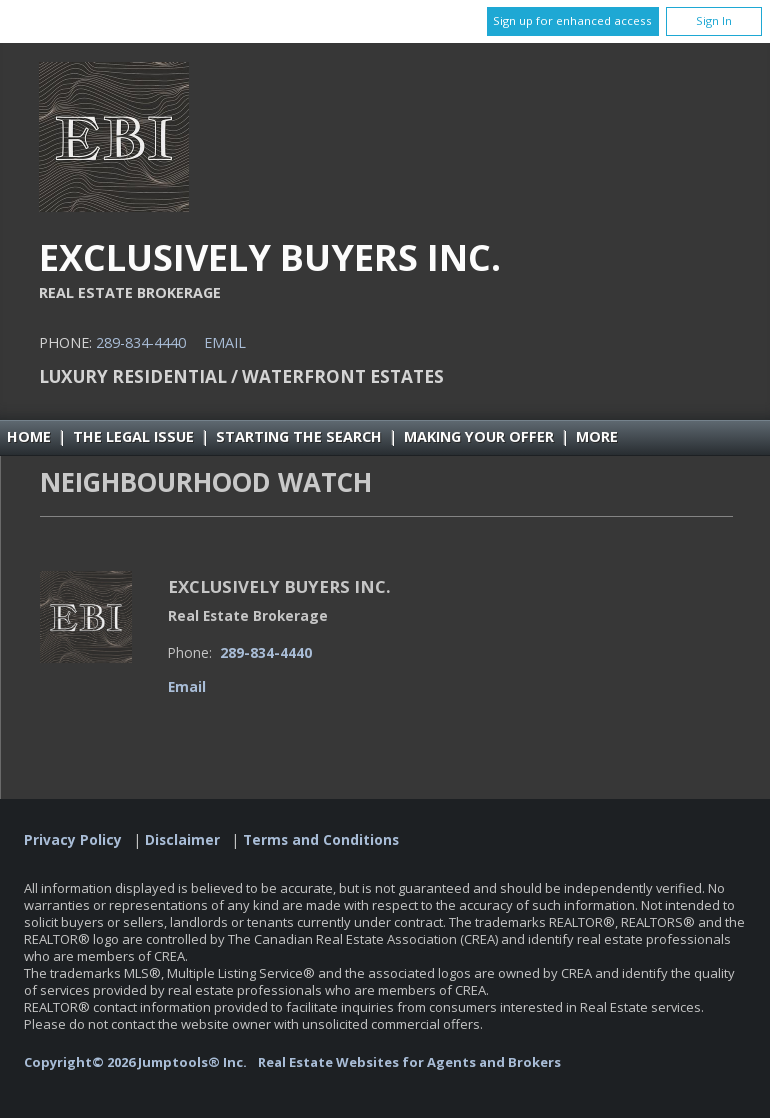 The height and width of the screenshot is (1118, 770). What do you see at coordinates (409, 1062) in the screenshot?
I see `Real Estate Websites for Agents and Brokers` at bounding box center [409, 1062].